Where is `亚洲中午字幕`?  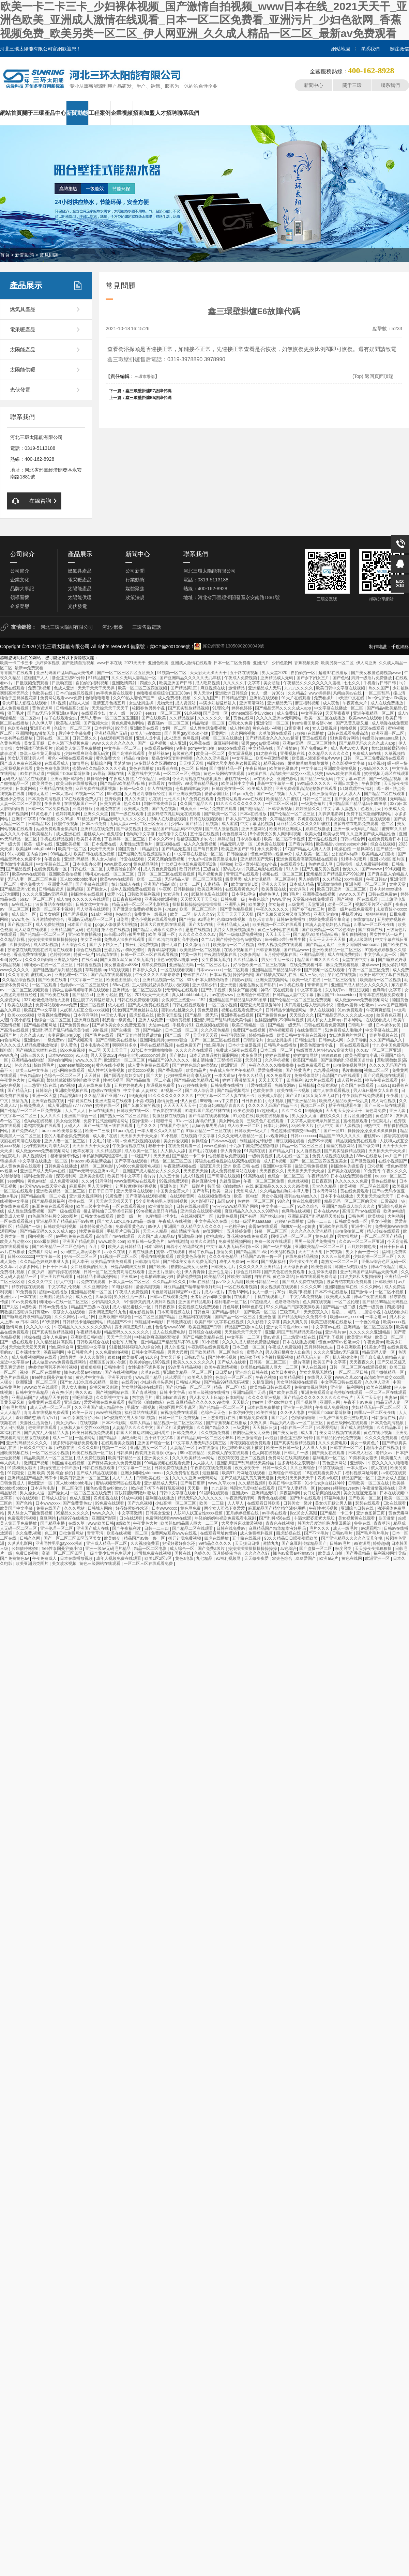
亚洲中午字幕 is located at coordinates (24, 819).